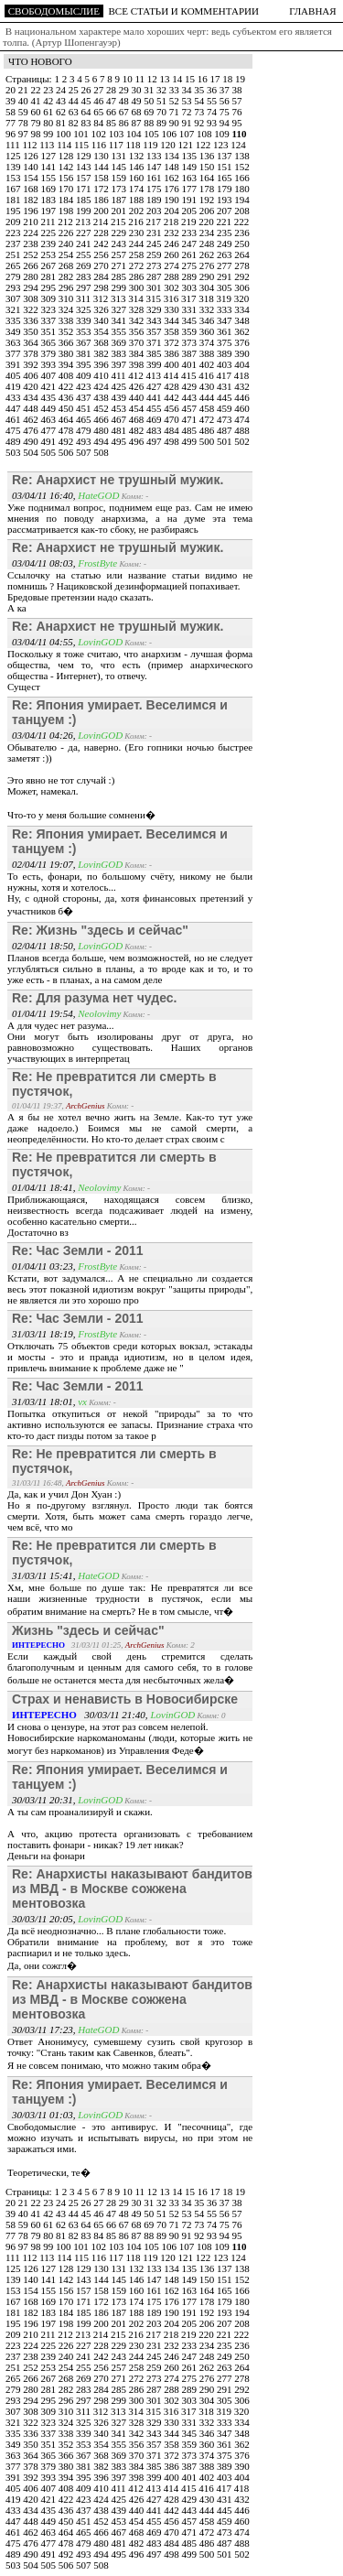 The width and height of the screenshot is (343, 2576). I want to click on 117, so click(117, 144).